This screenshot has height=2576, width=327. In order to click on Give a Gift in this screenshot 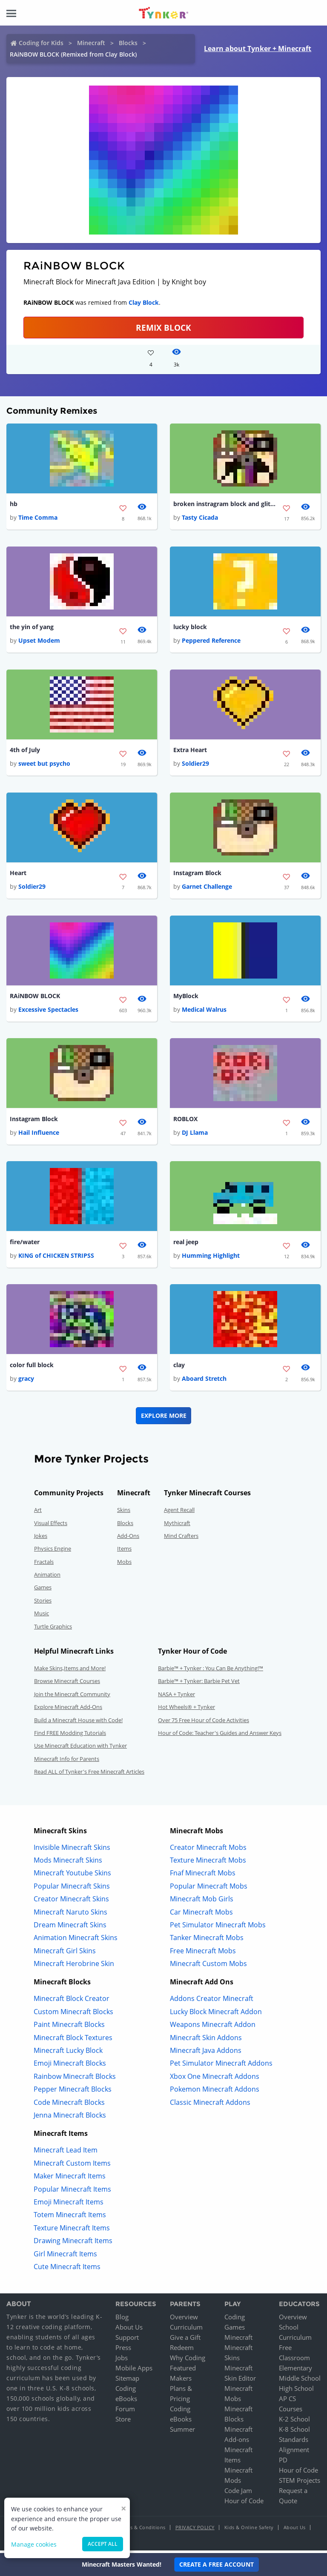, I will do `click(185, 2340)`.